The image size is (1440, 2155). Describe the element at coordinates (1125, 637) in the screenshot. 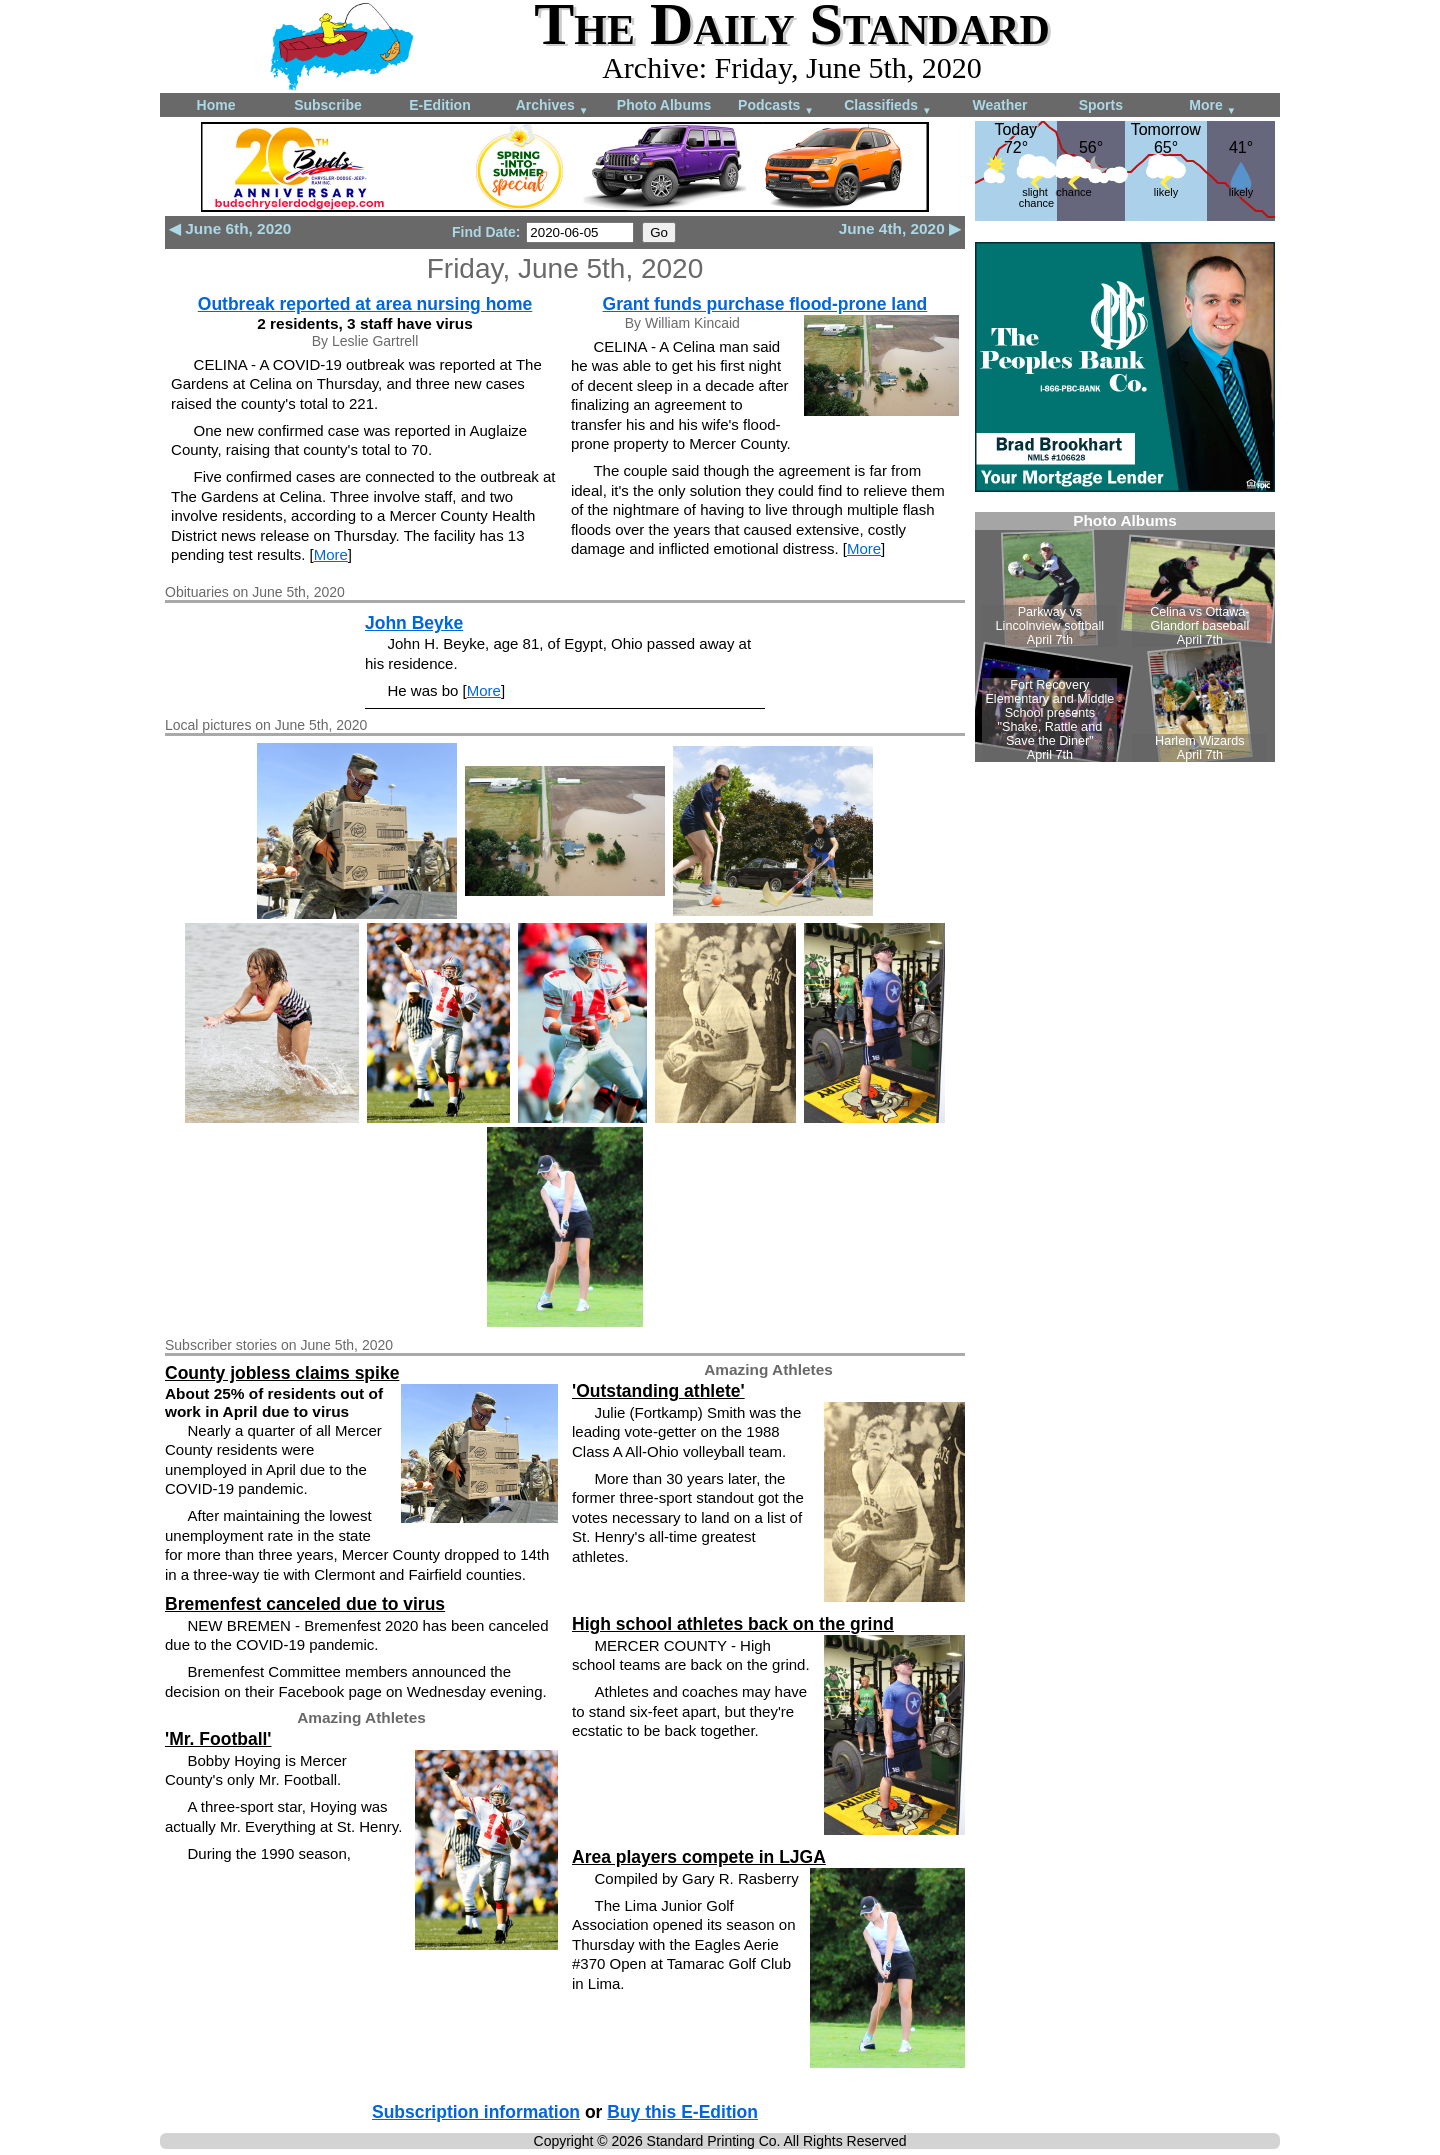

I see `<!--Unsupported browser-->` at that location.